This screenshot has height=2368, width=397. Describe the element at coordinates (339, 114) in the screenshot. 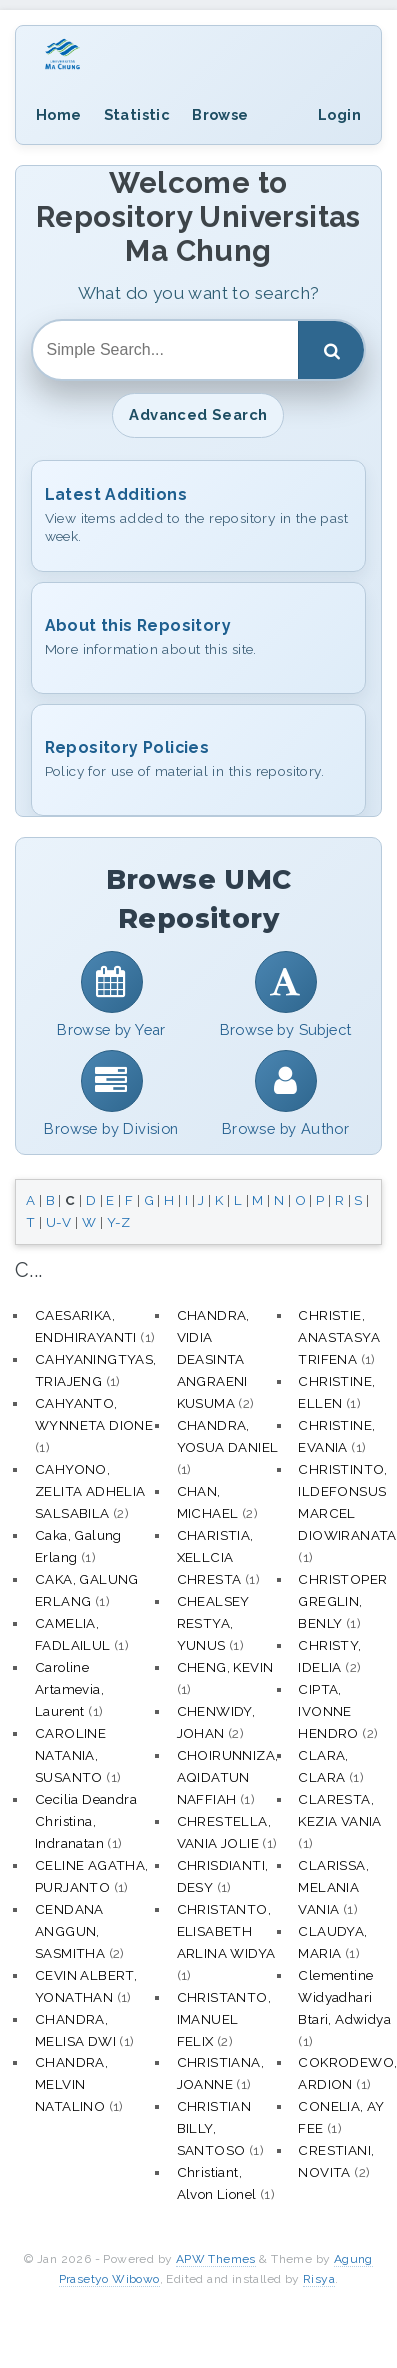

I see `Login` at that location.